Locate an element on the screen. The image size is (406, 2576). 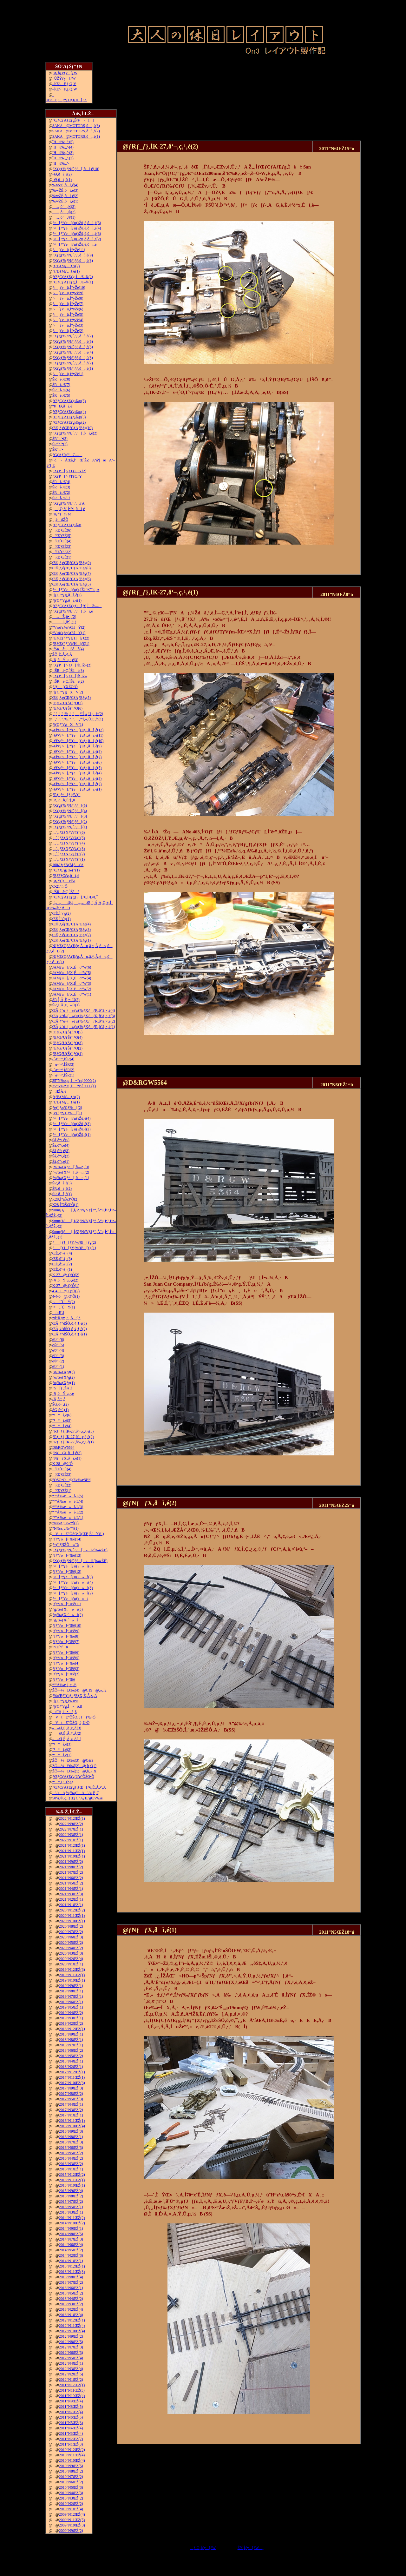
ƒ^[ƒ“ƒe[ƒuƒ‹Žü‚è‚ðì‚é(2) is located at coordinates (76, 239).